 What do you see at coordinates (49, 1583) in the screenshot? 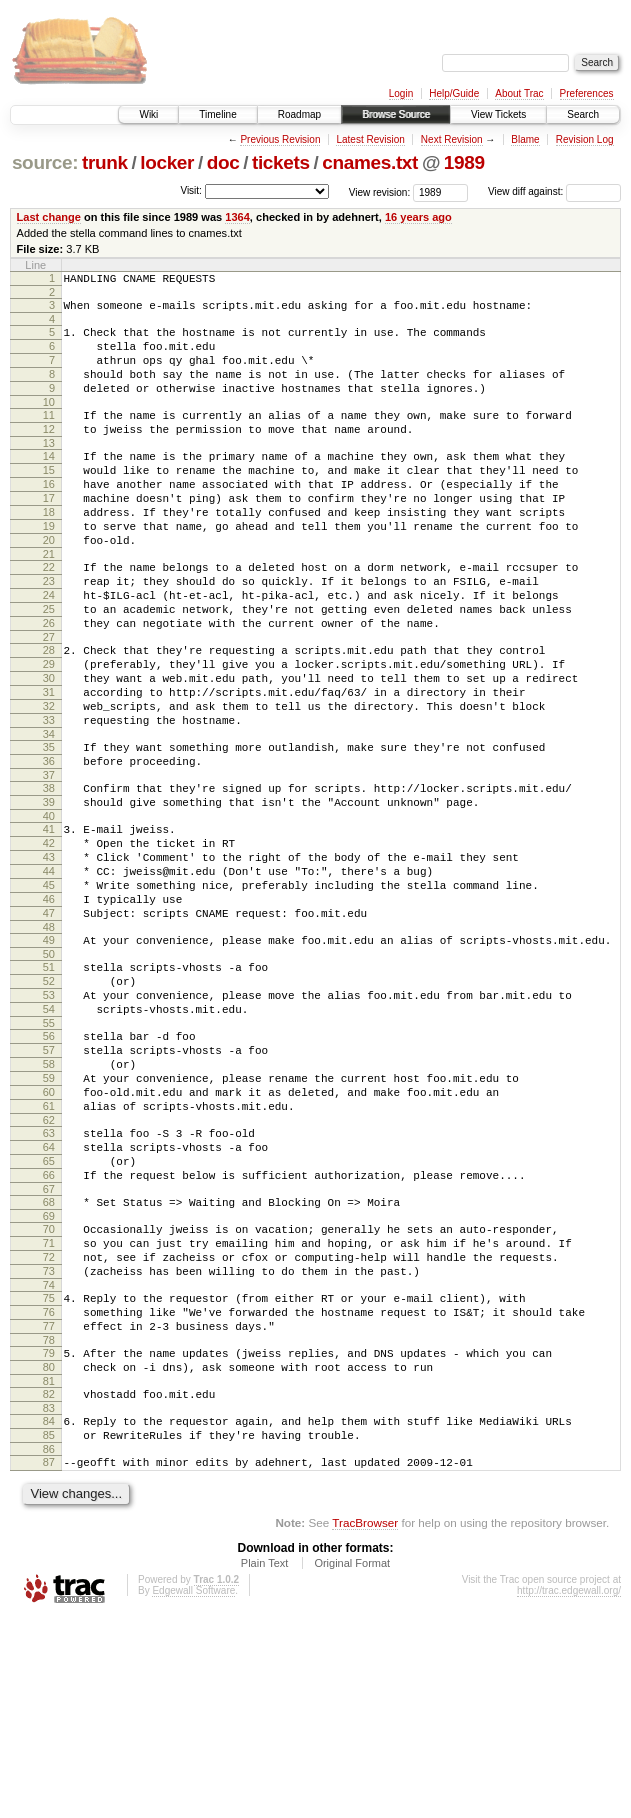
I see `82` at bounding box center [49, 1583].